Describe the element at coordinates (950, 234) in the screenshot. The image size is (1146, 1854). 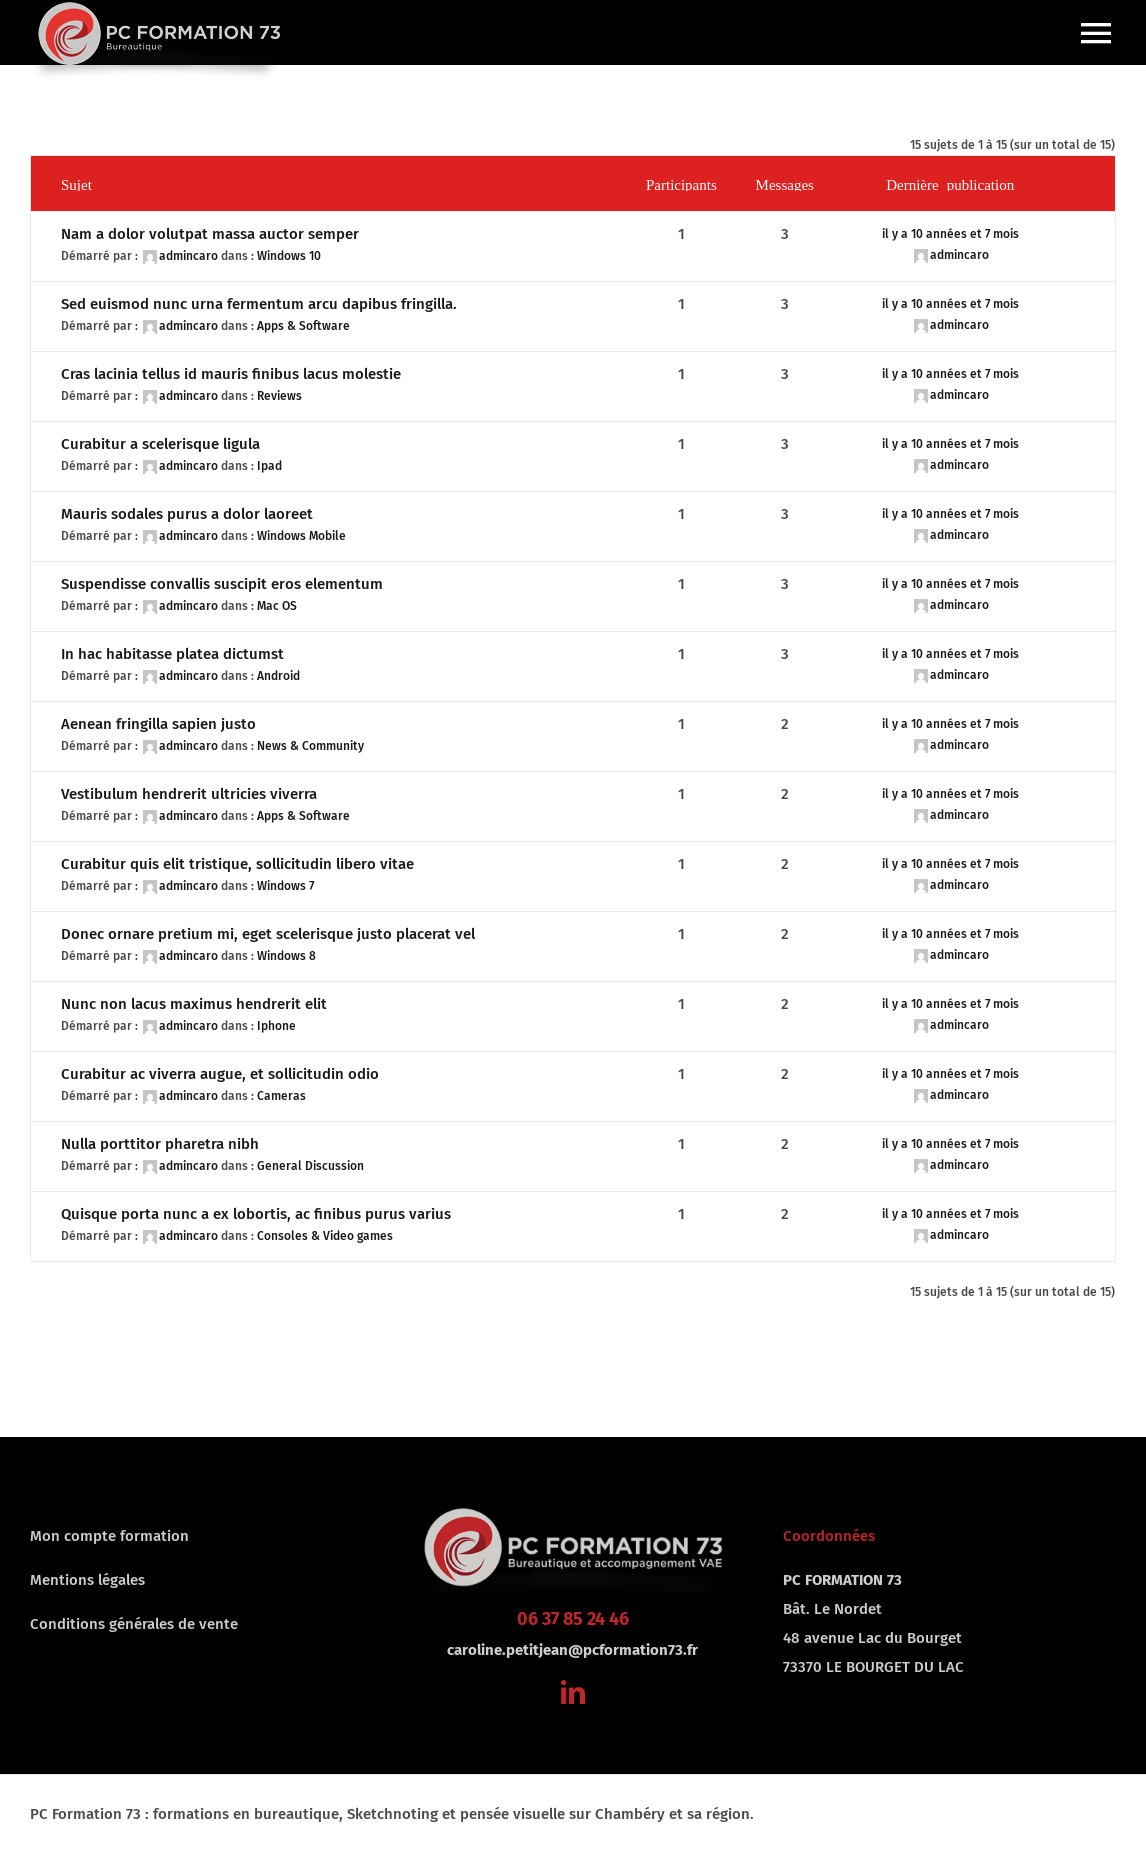
I see `il y a 10 années et 7 mois` at that location.